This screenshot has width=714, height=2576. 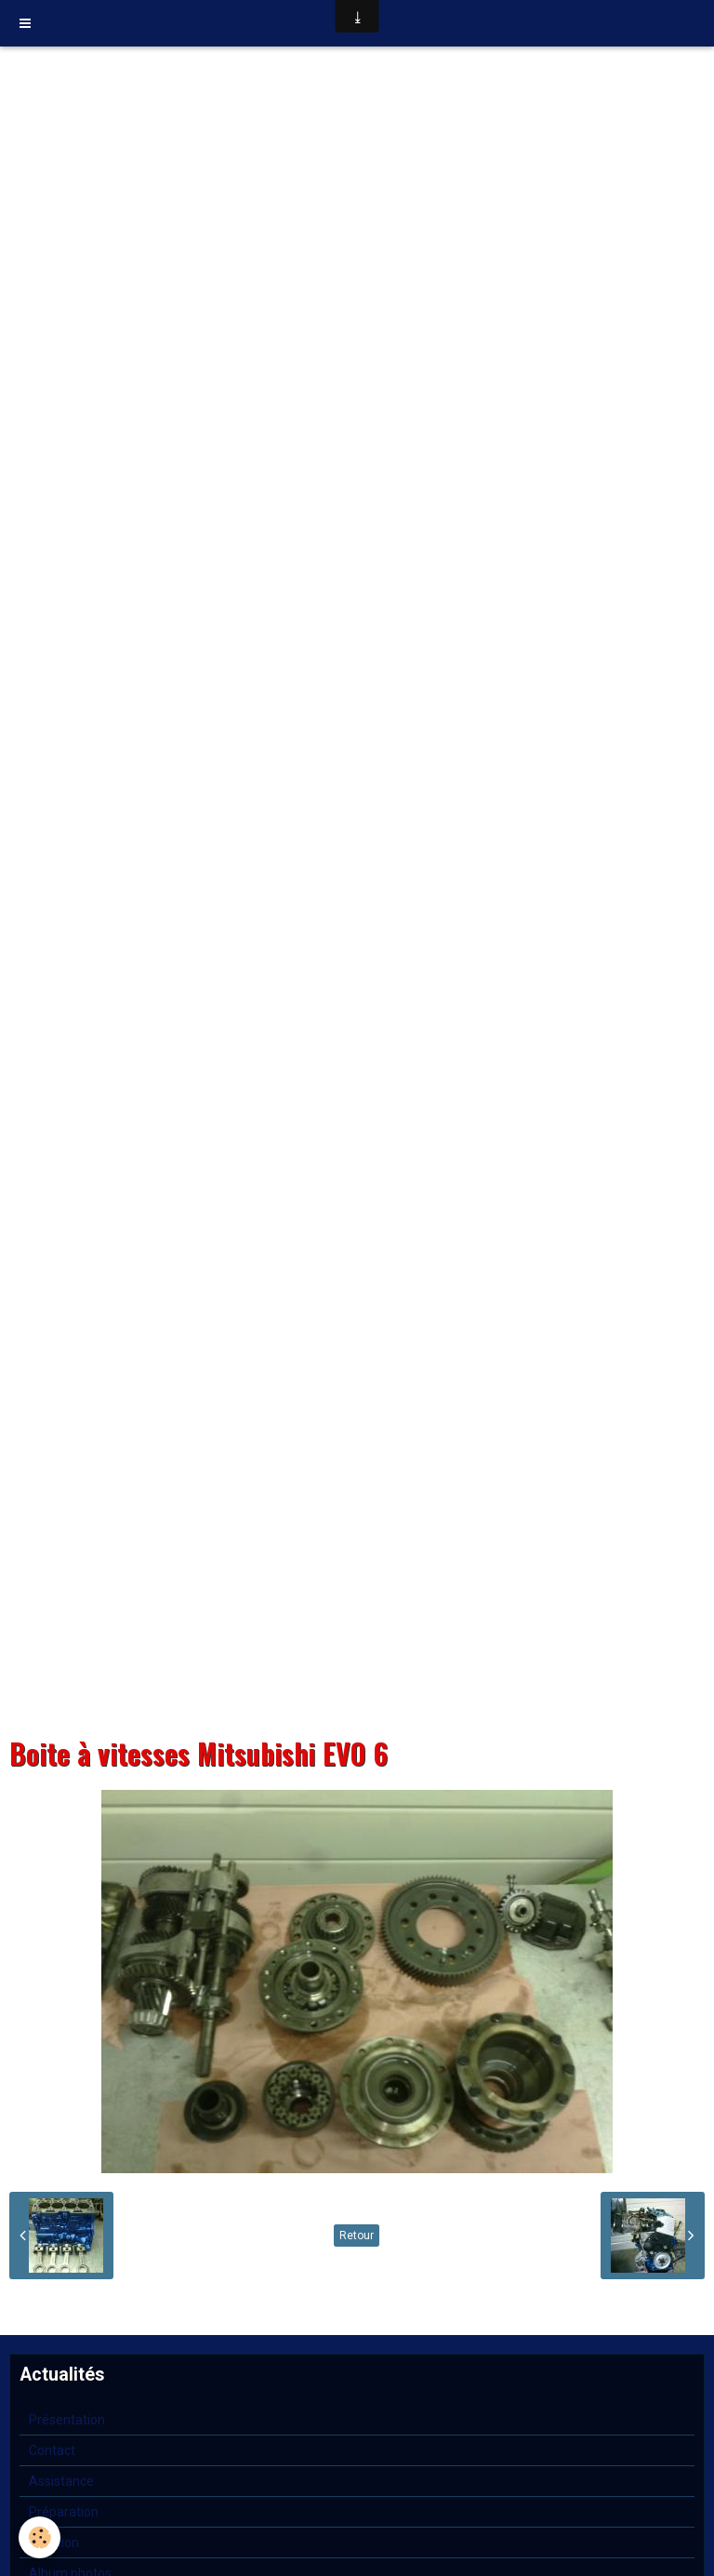 What do you see at coordinates (54, 2542) in the screenshot?
I see `Location` at bounding box center [54, 2542].